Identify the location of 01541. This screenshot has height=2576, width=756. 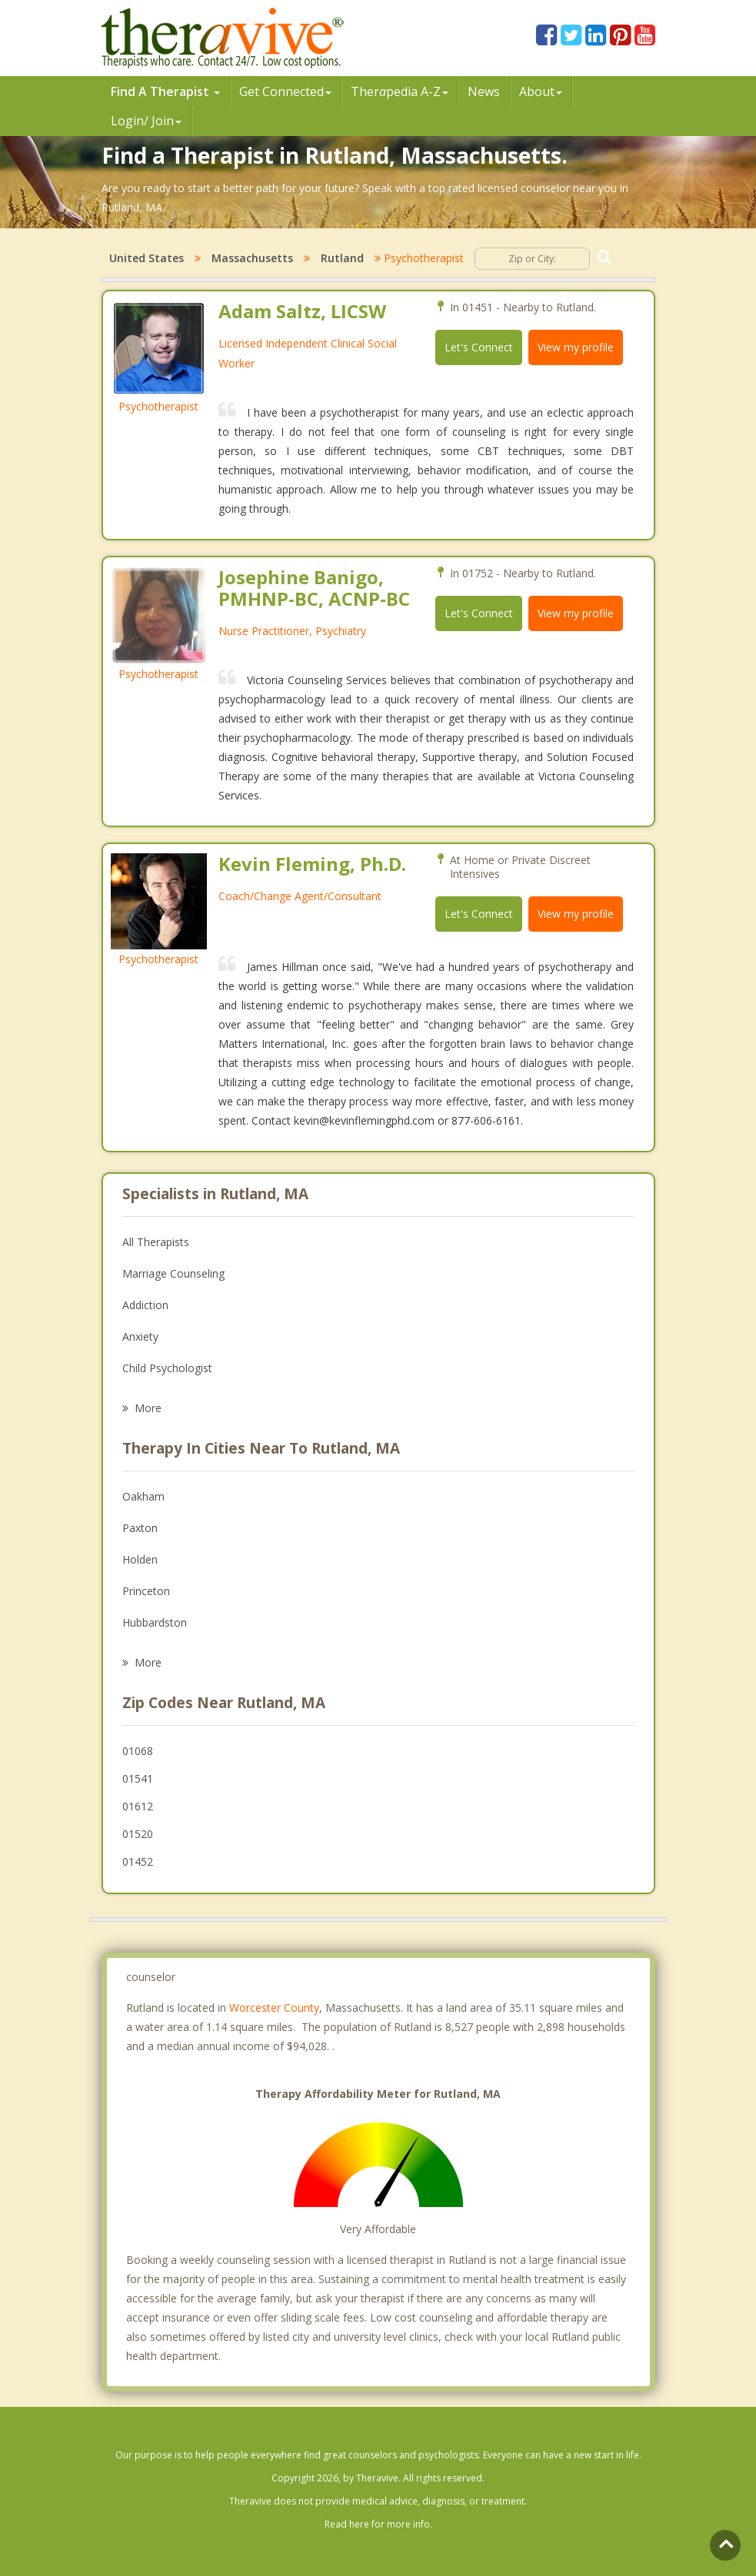
(137, 1778).